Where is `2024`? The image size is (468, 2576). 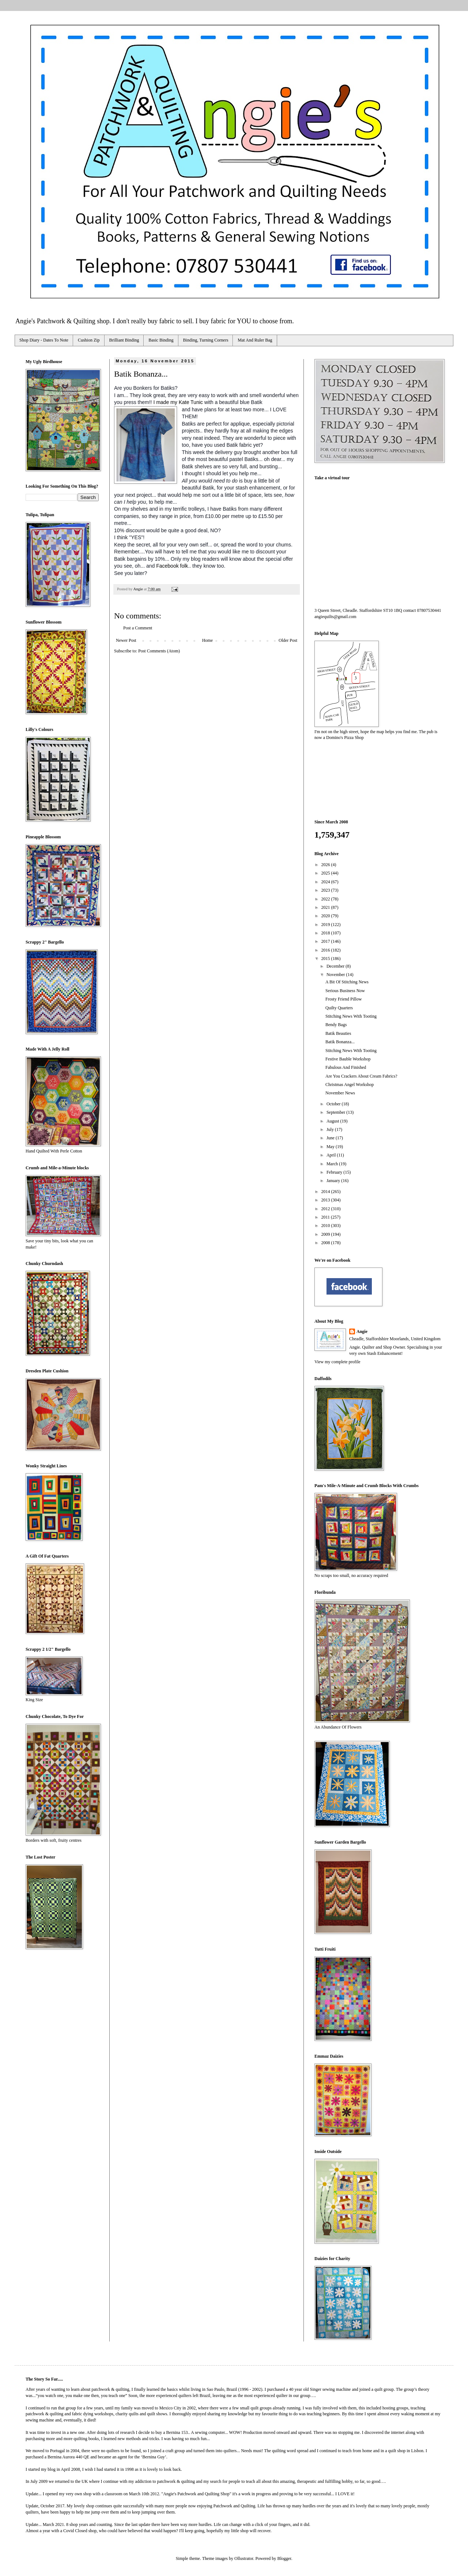 2024 is located at coordinates (326, 881).